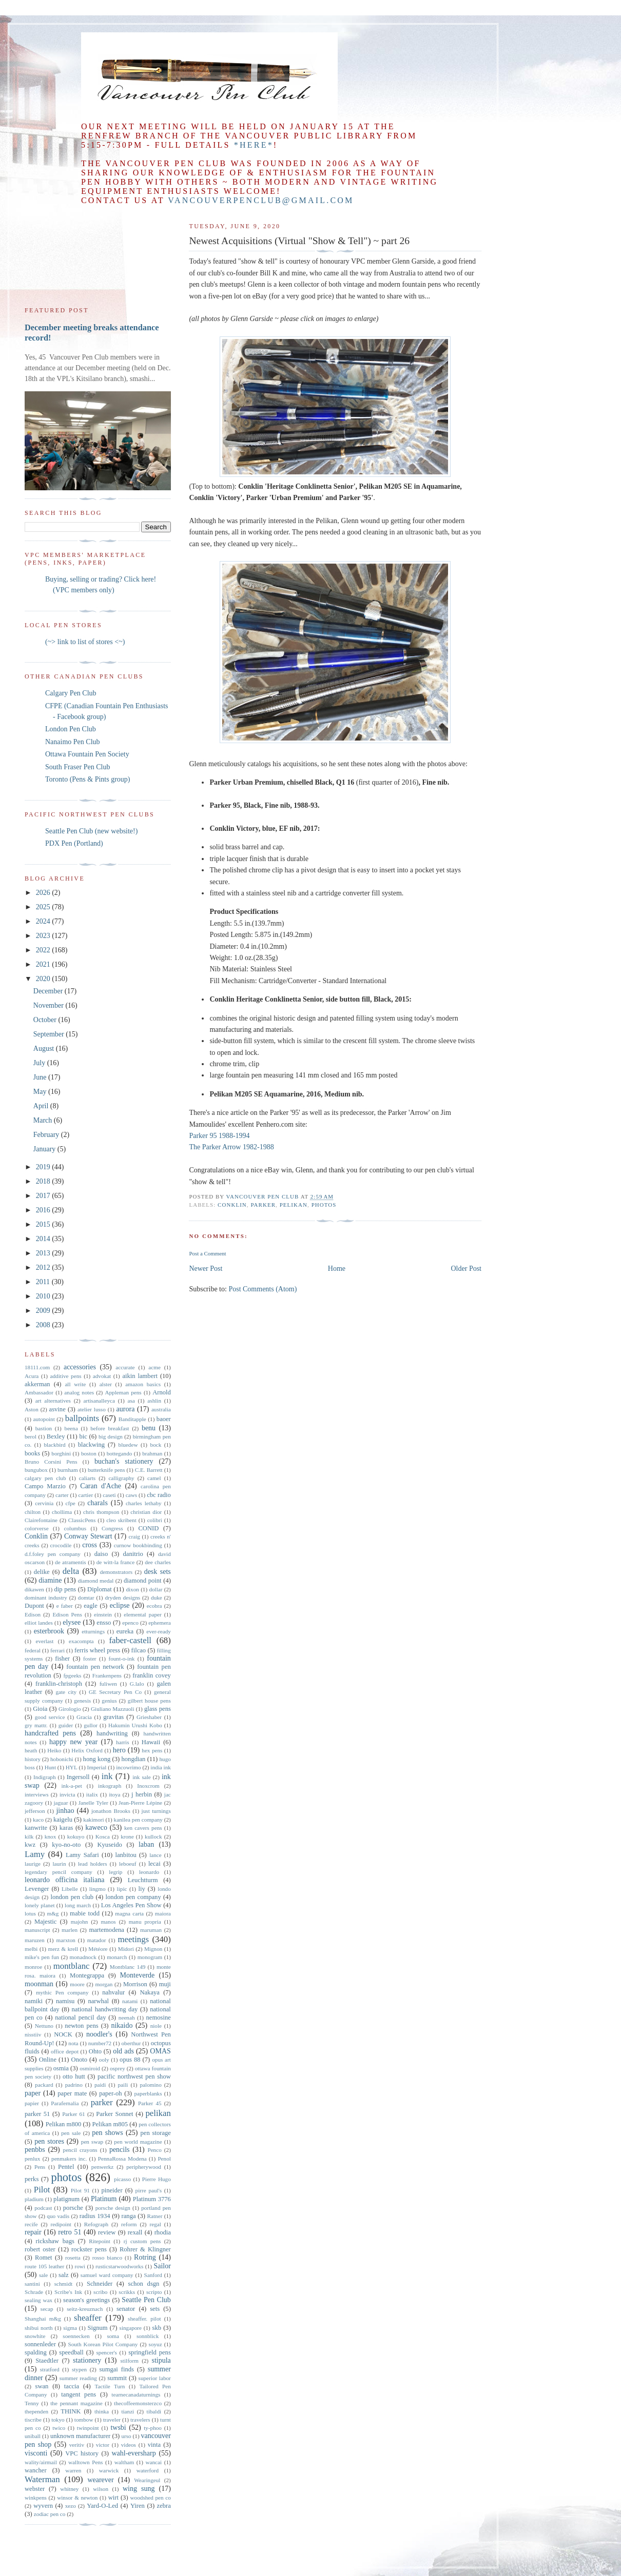  Describe the element at coordinates (103, 1622) in the screenshot. I see `ensso` at that location.